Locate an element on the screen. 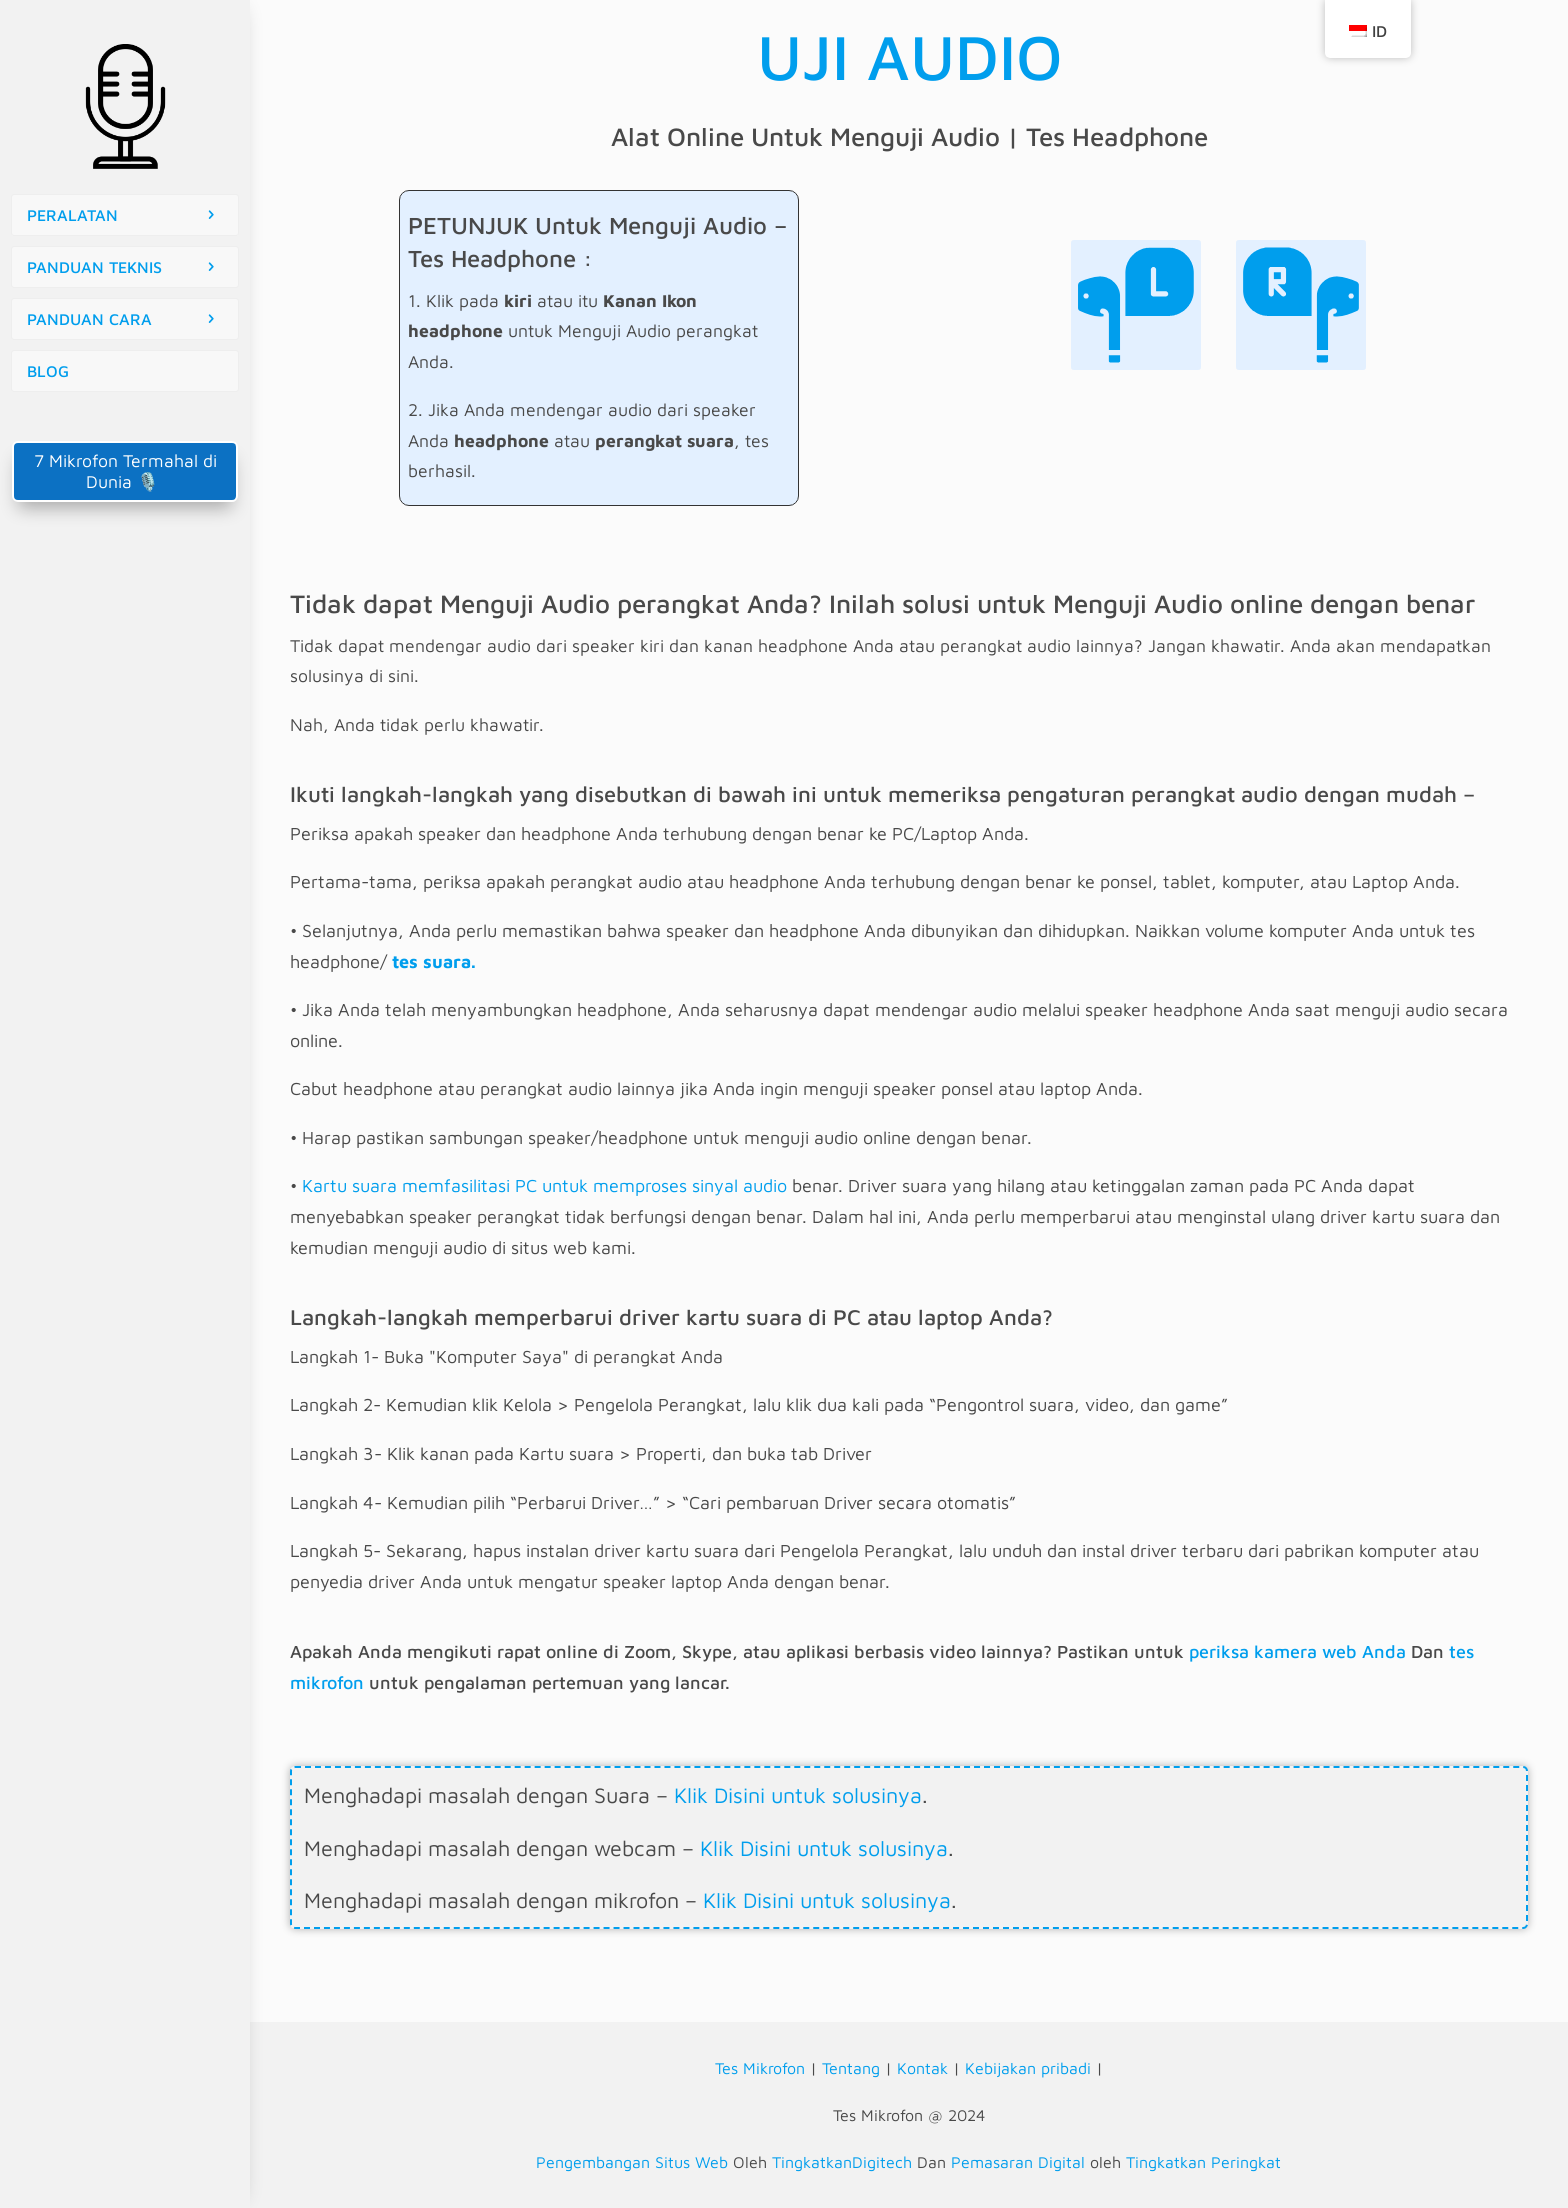 This screenshot has width=1568, height=2208. Kontak is located at coordinates (922, 2068).